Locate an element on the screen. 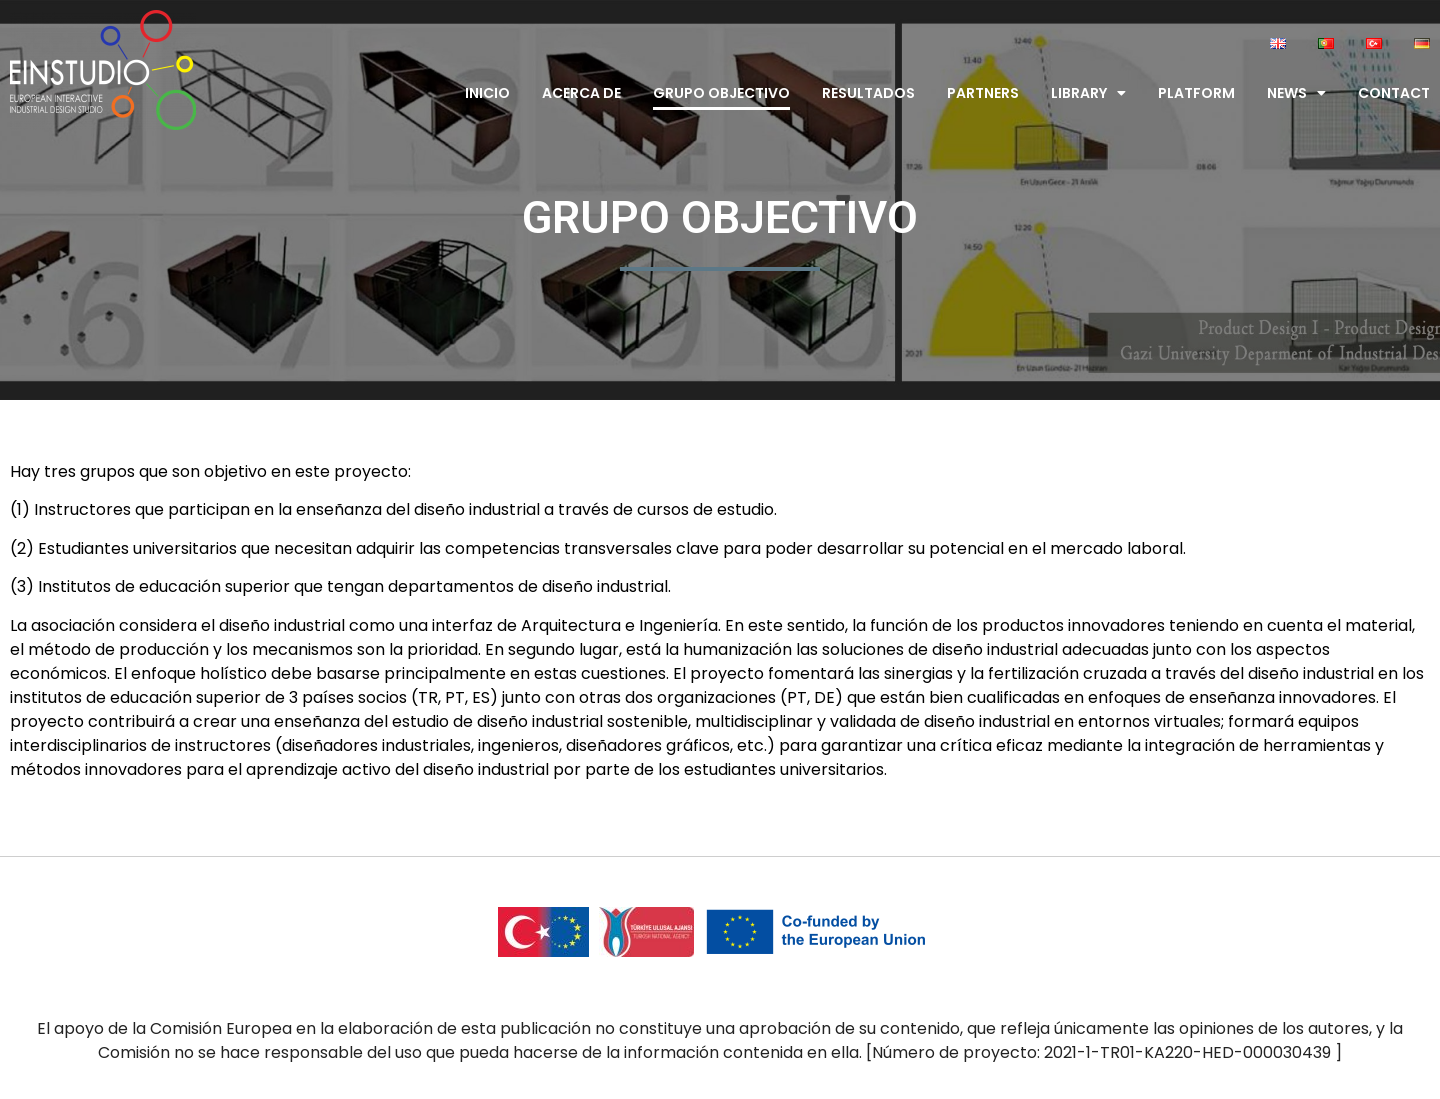  News is located at coordinates (1296, 93).